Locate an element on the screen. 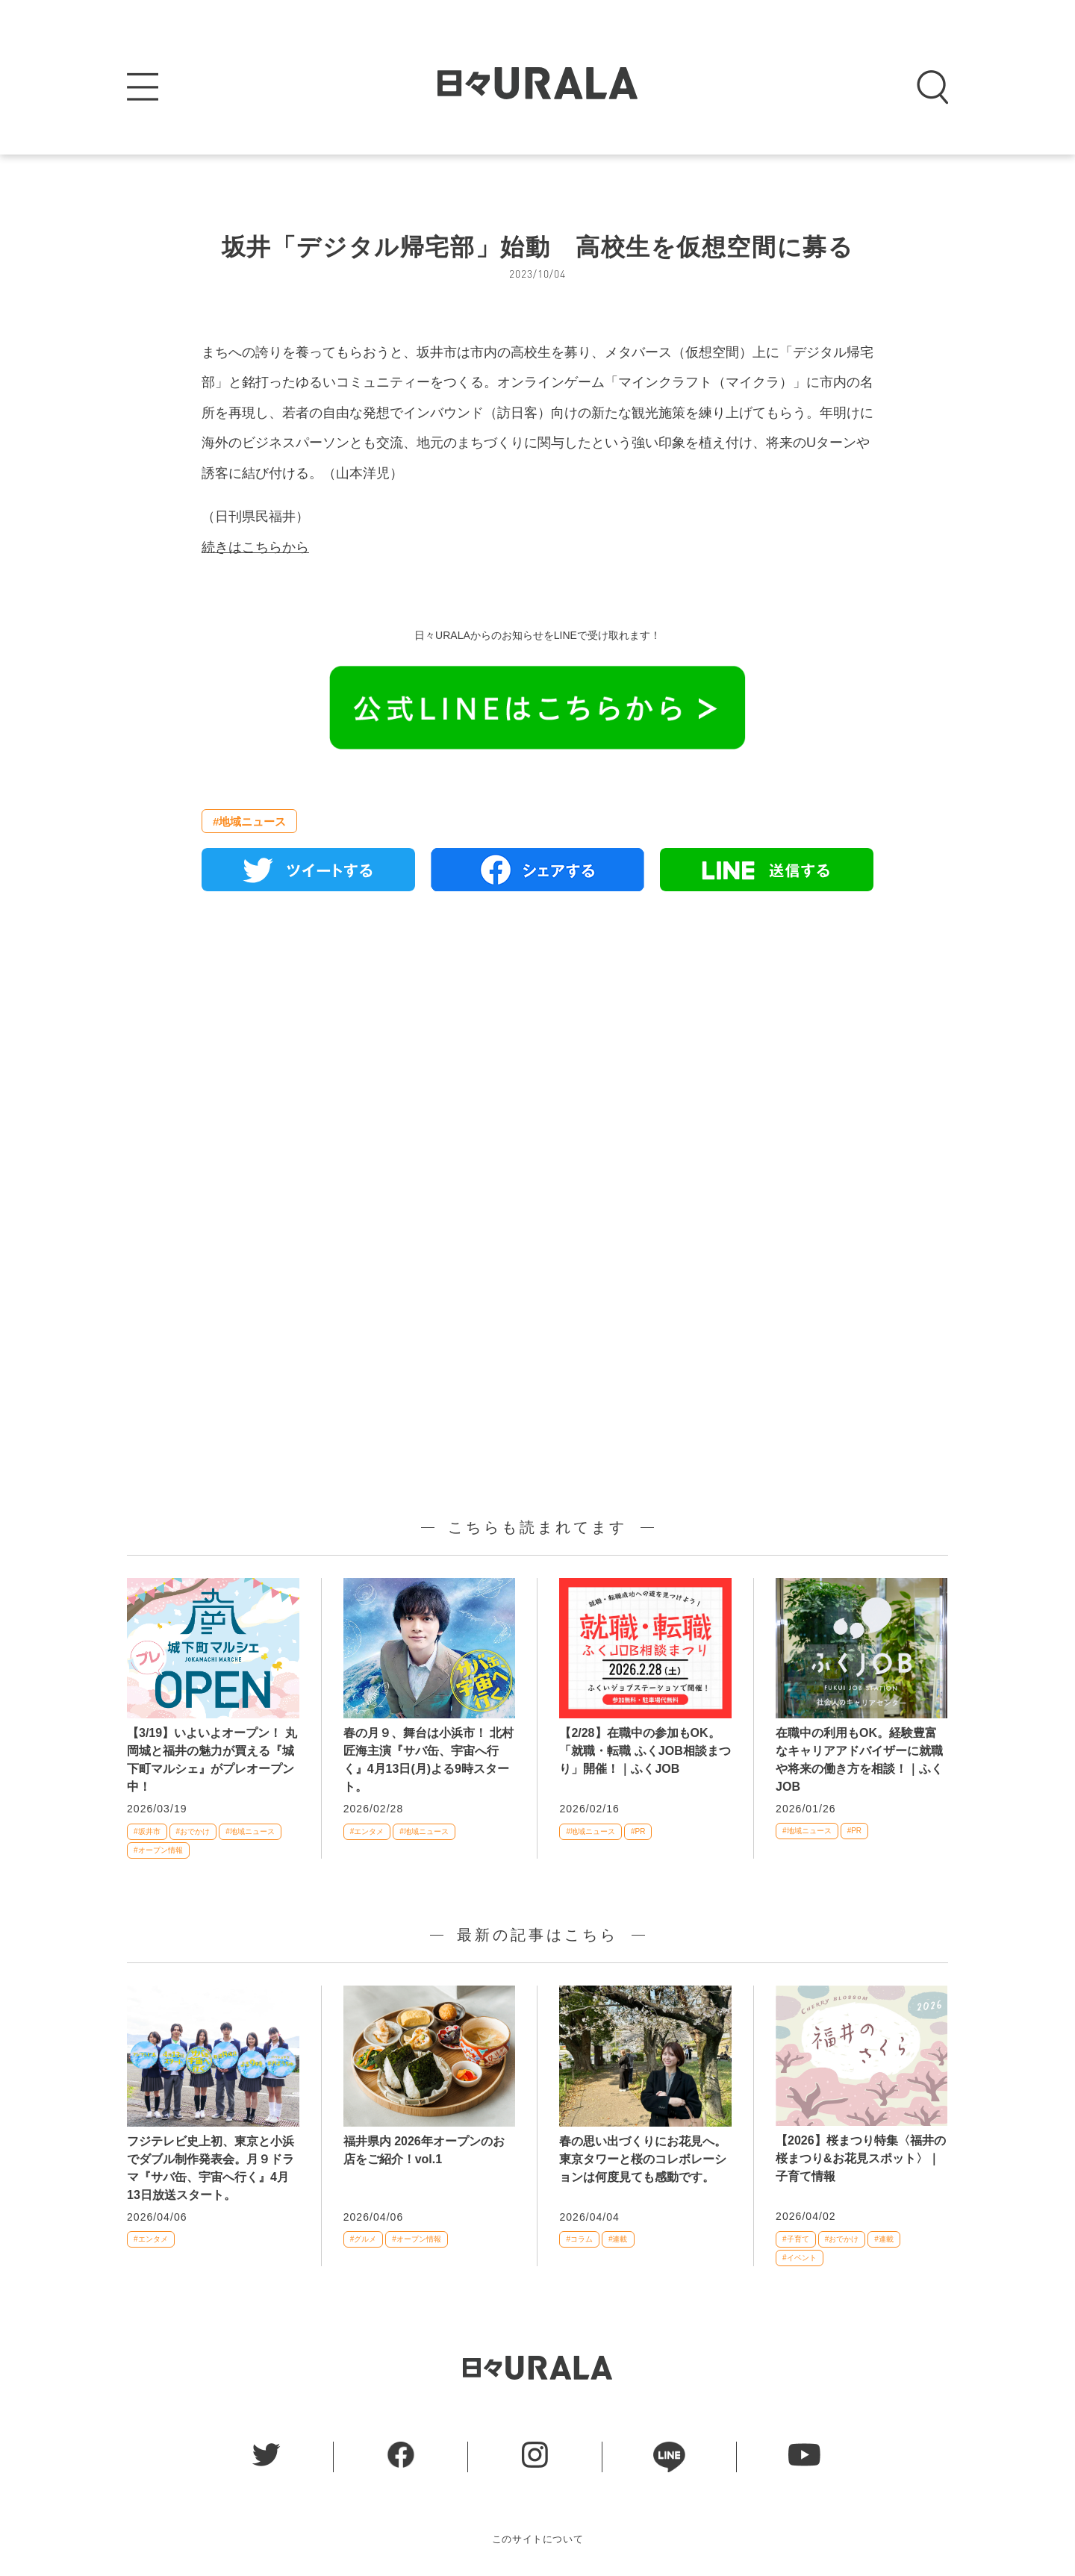  #イベント is located at coordinates (799, 2258).